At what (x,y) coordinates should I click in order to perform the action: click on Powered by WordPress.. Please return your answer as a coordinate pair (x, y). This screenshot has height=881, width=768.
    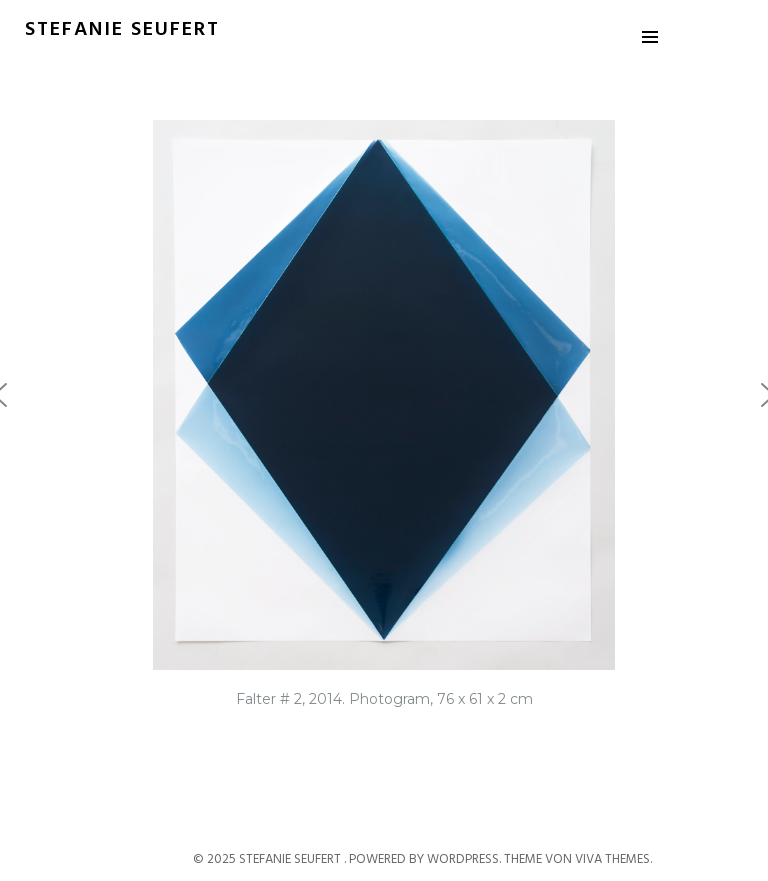
    Looking at the image, I should click on (426, 859).